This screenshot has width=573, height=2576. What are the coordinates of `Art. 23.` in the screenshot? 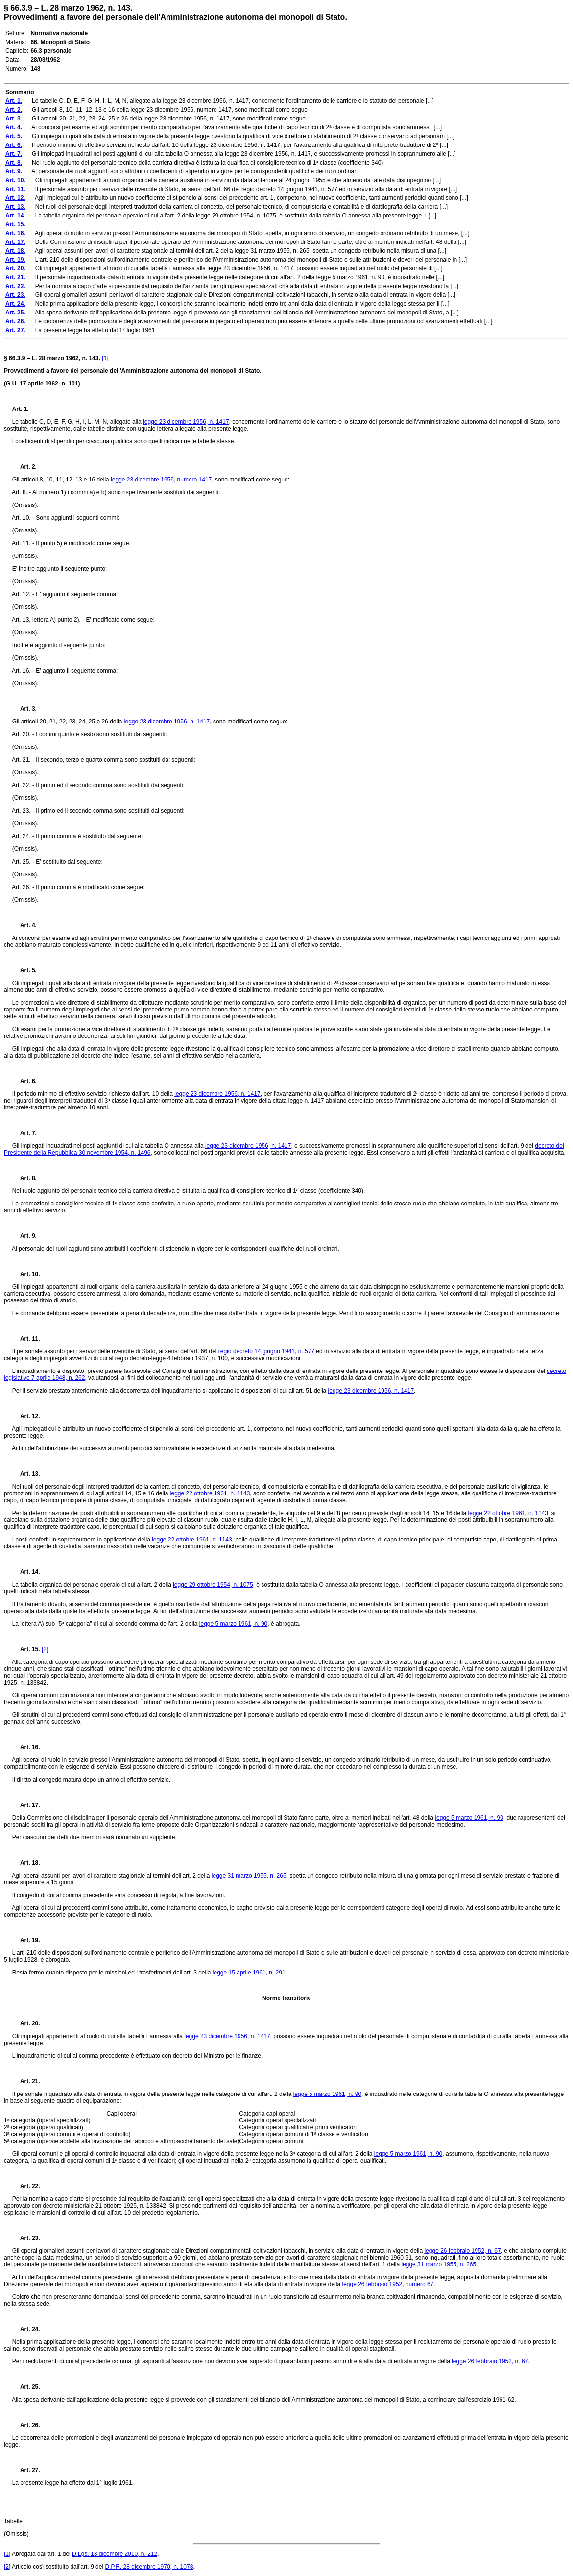 It's located at (26, 2238).